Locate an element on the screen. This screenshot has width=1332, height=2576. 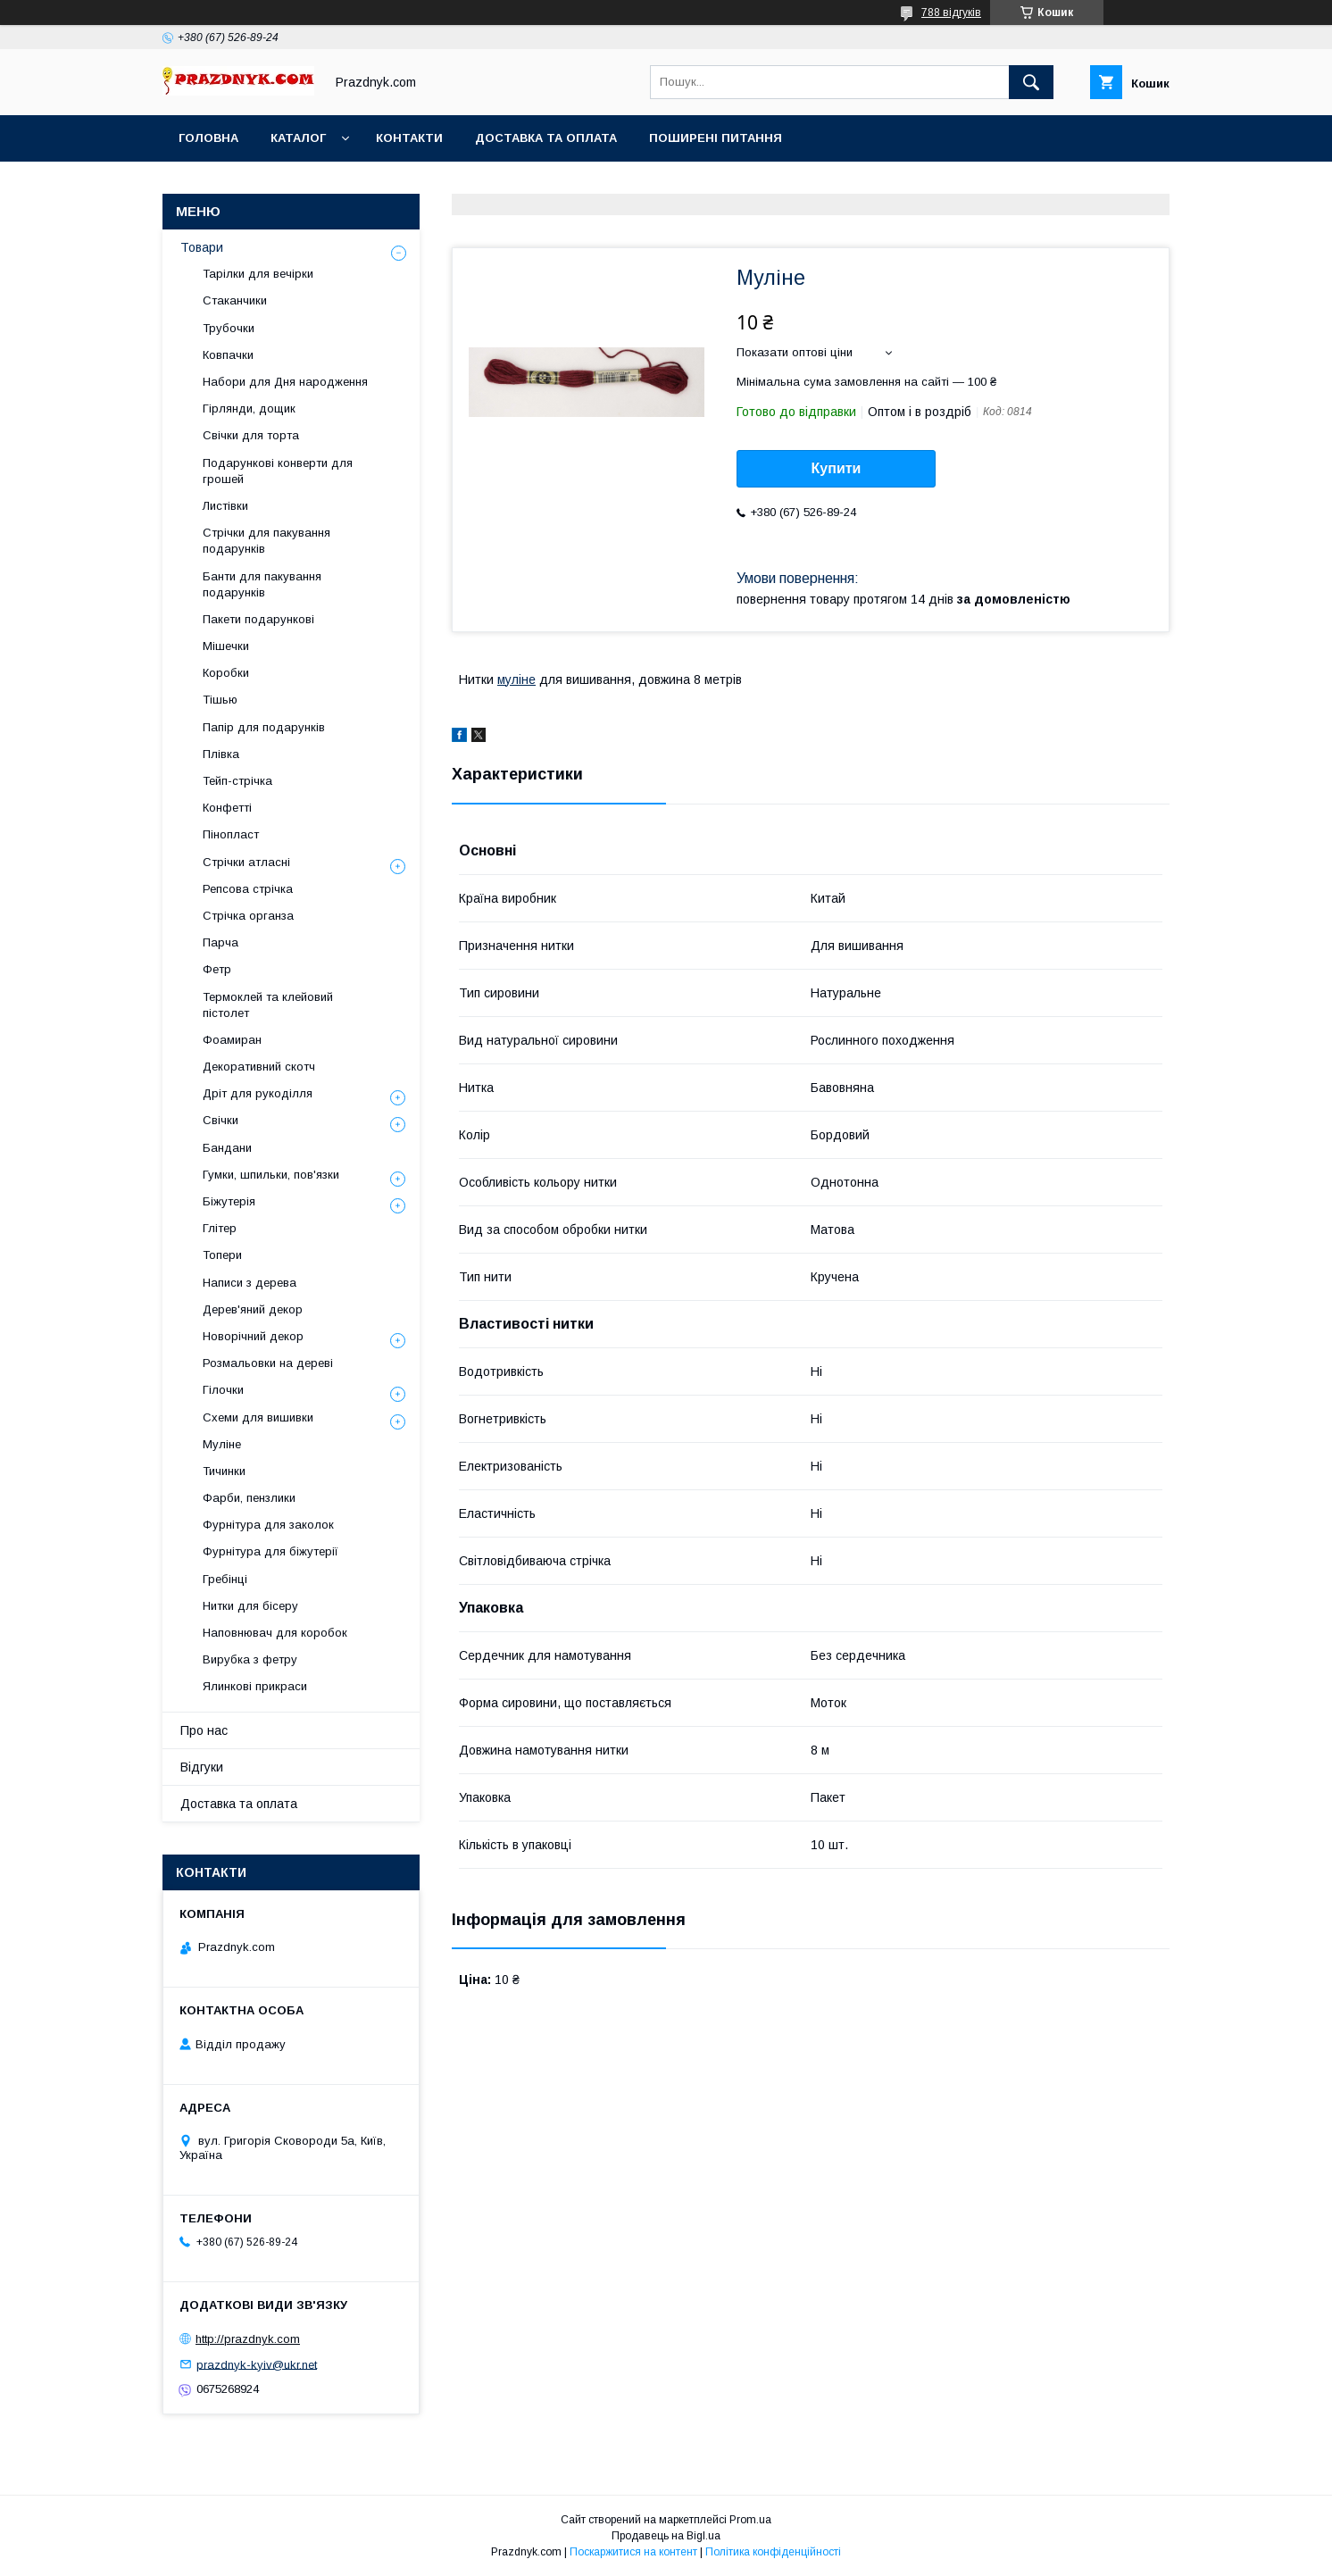
Тішью is located at coordinates (220, 699).